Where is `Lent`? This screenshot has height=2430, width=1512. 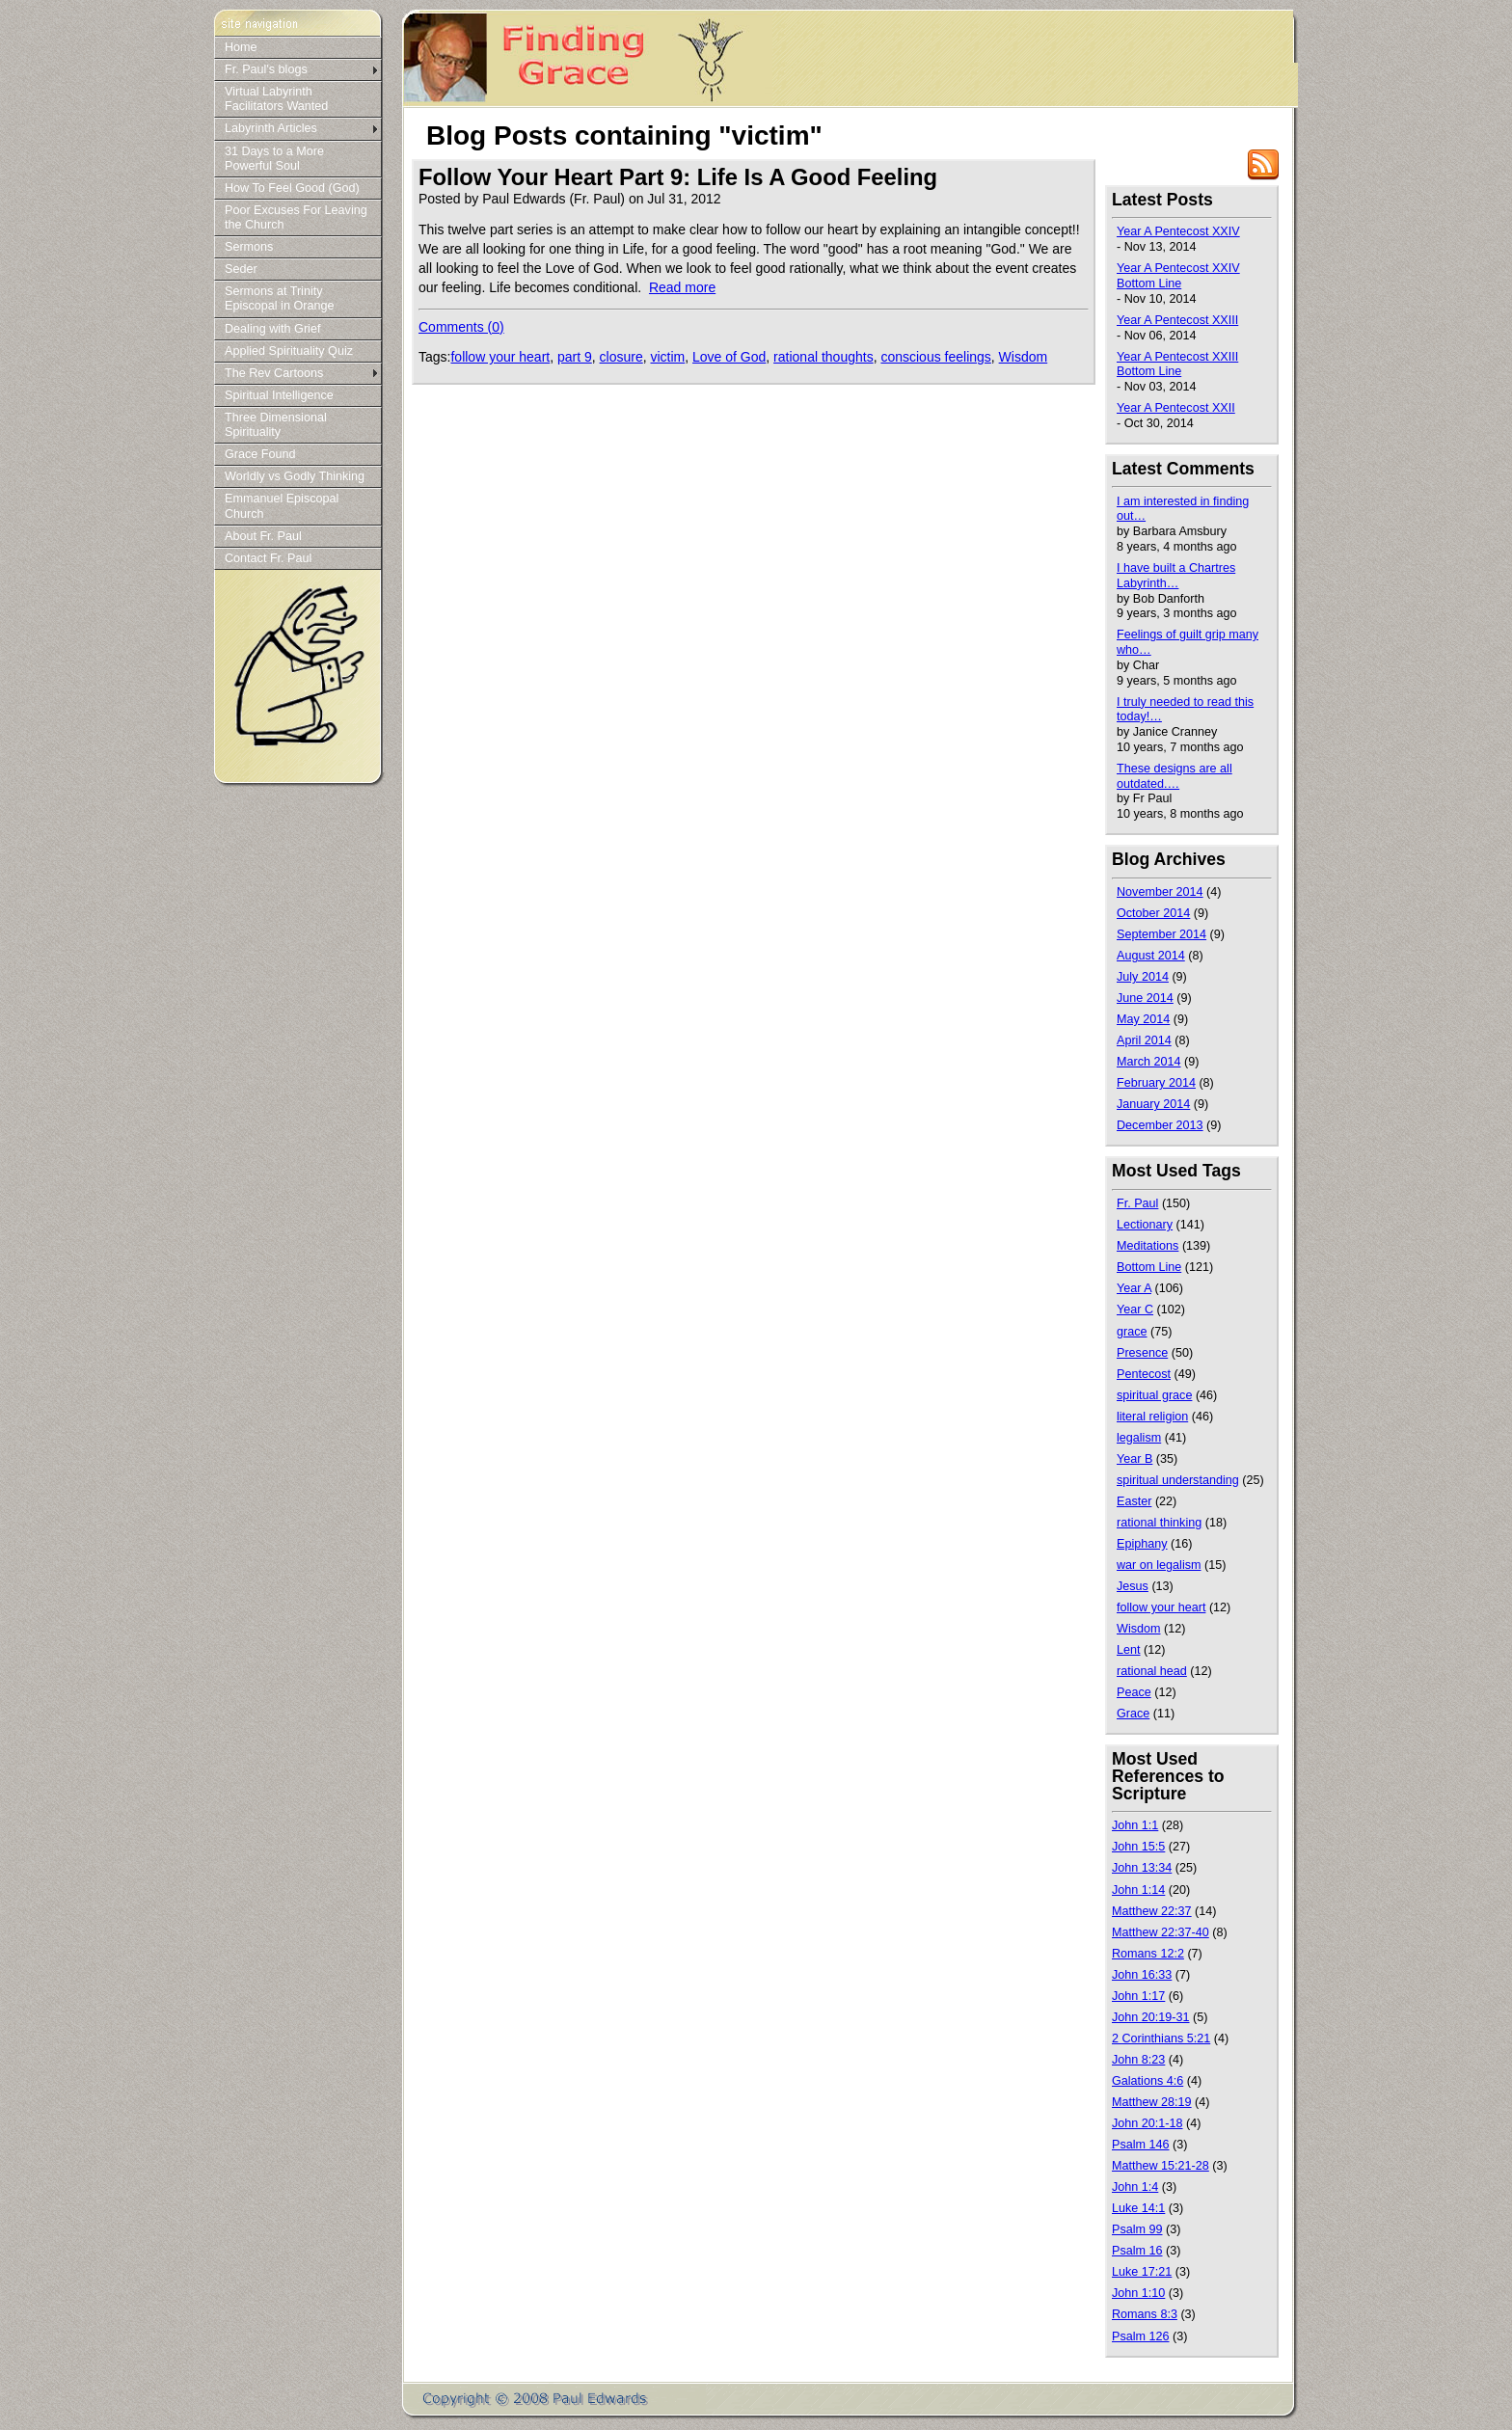 Lent is located at coordinates (1129, 1650).